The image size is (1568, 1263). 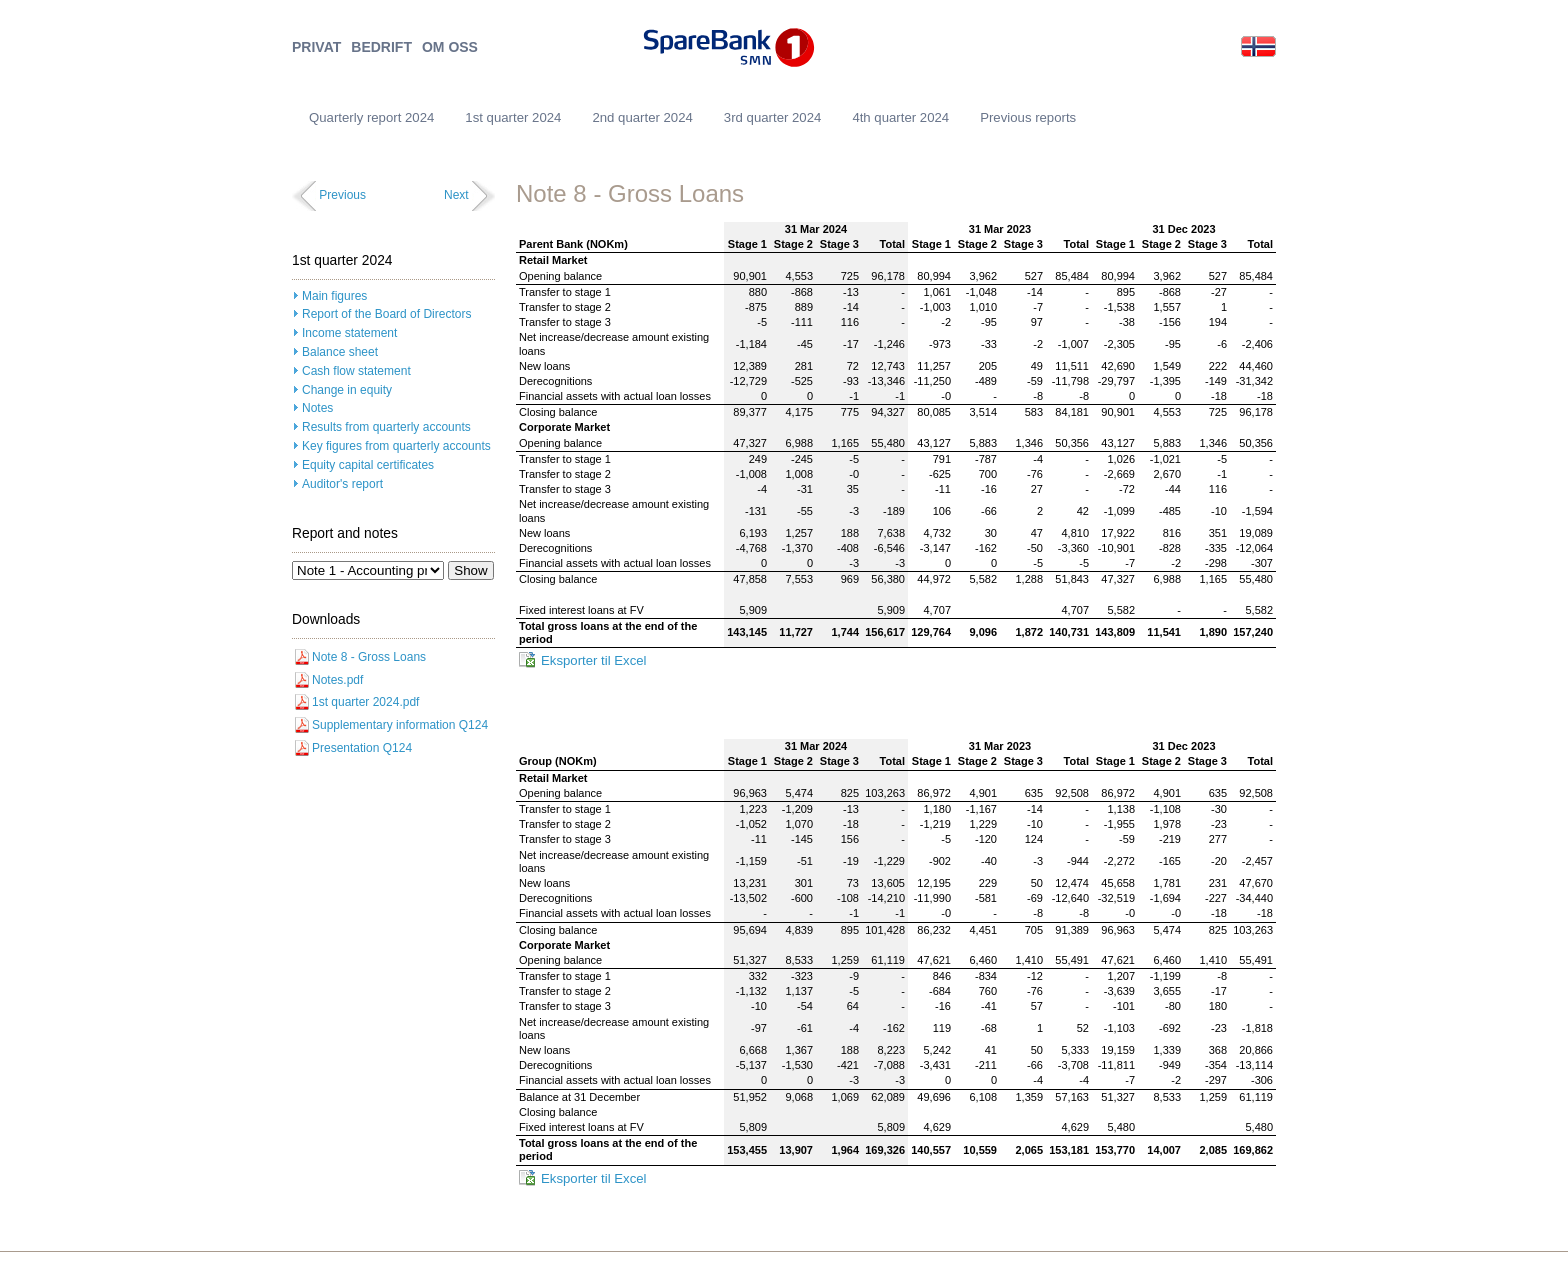 I want to click on Cash flow statement, so click(x=356, y=371).